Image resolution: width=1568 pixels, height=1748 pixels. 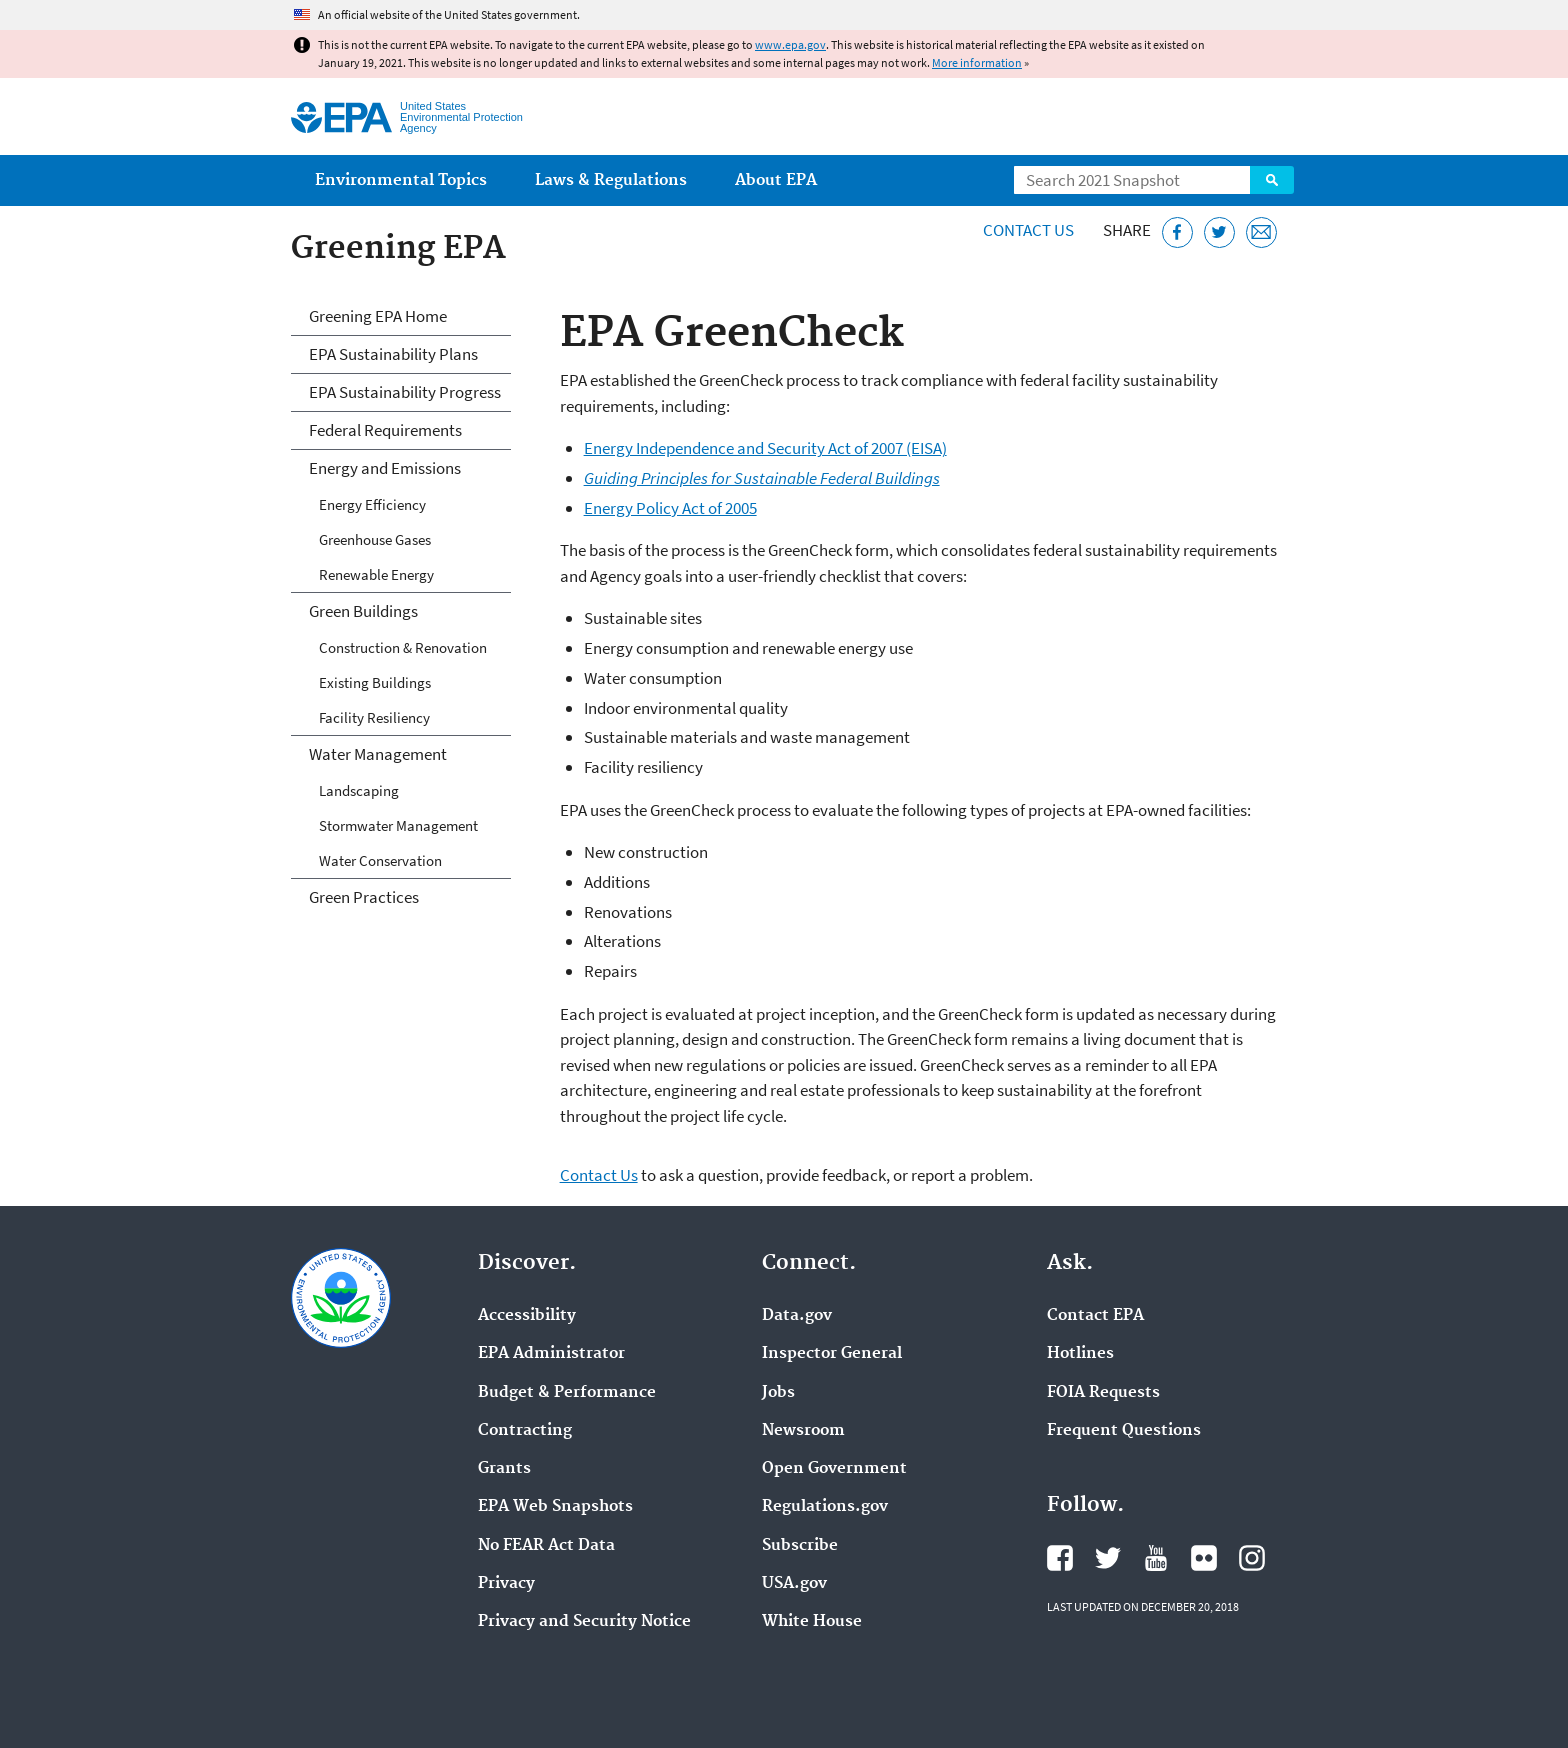 I want to click on Hotlines, so click(x=1080, y=1354).